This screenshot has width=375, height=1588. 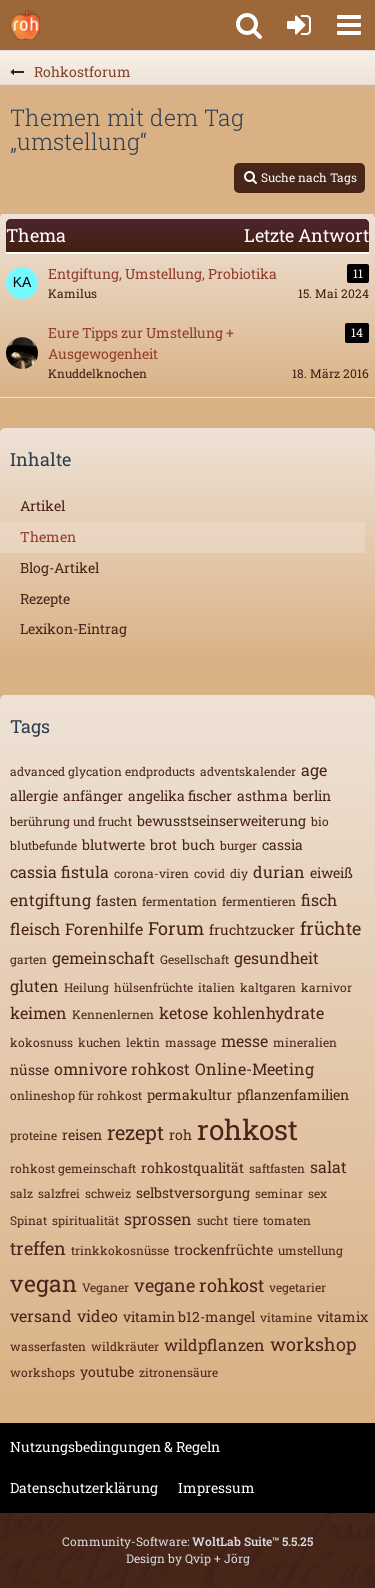 I want to click on rohkost gemeinschaft, so click(x=73, y=1168).